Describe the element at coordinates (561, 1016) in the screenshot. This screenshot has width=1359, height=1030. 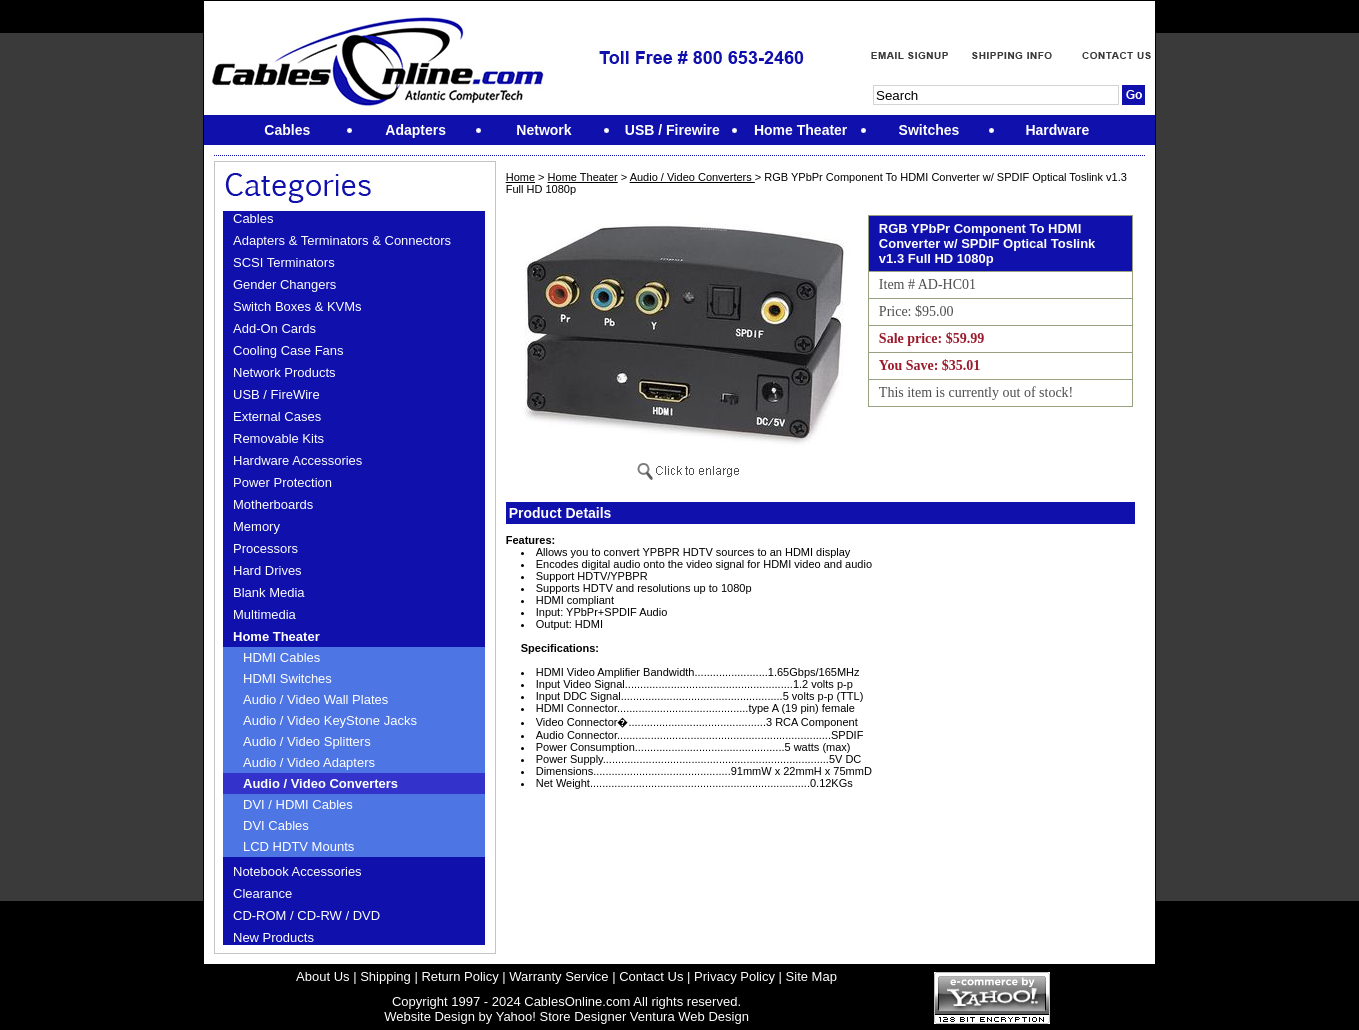
I see `Yahoo! Store Designer` at that location.